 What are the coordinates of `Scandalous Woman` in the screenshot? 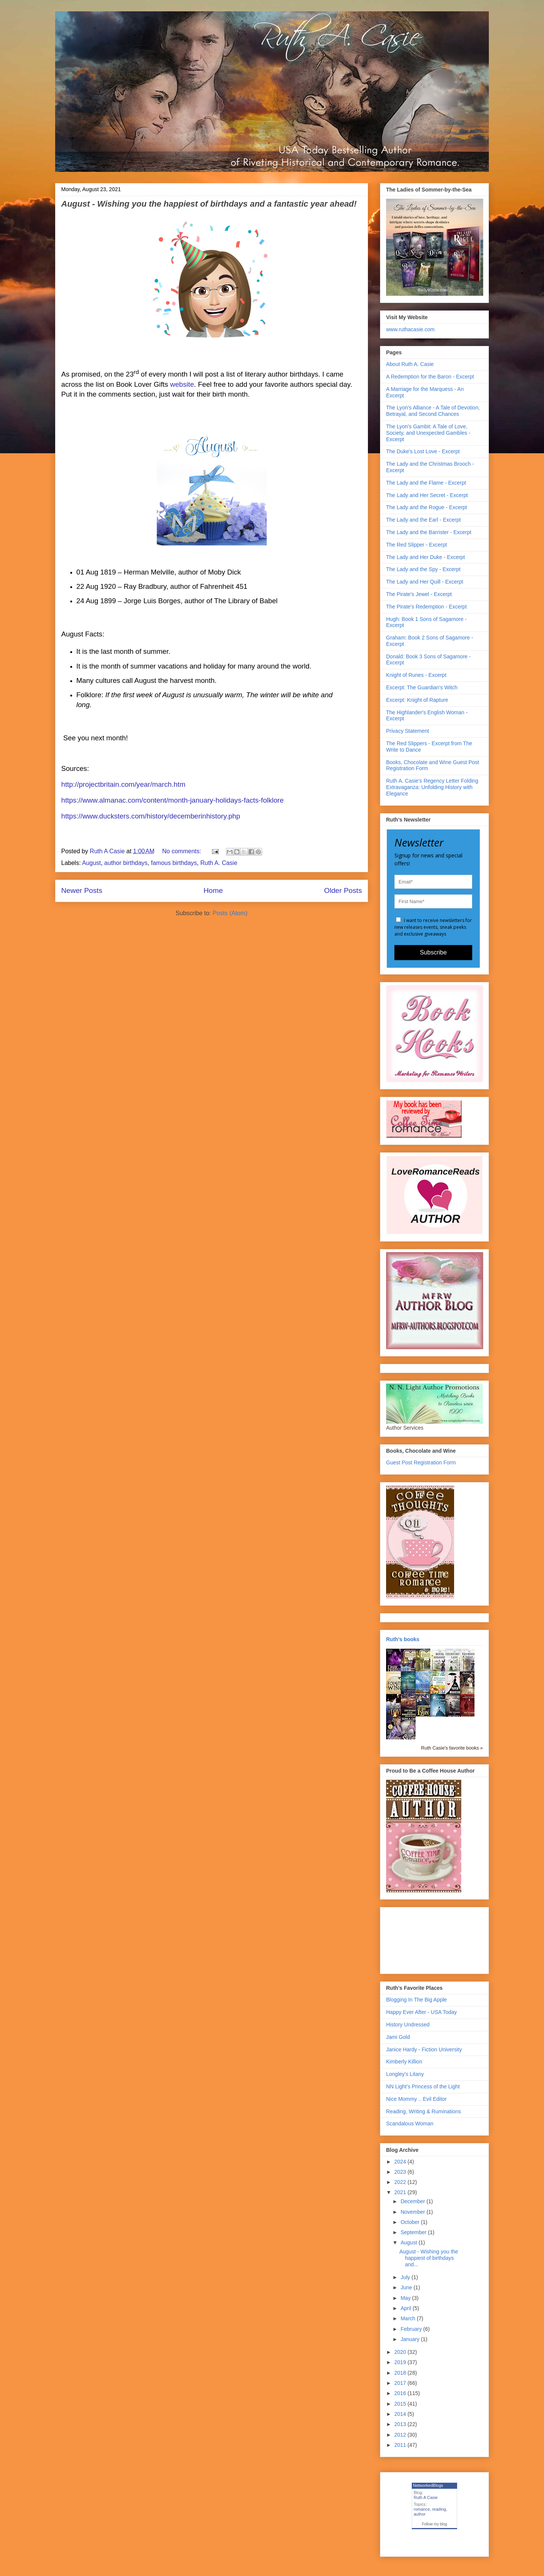 It's located at (409, 2123).